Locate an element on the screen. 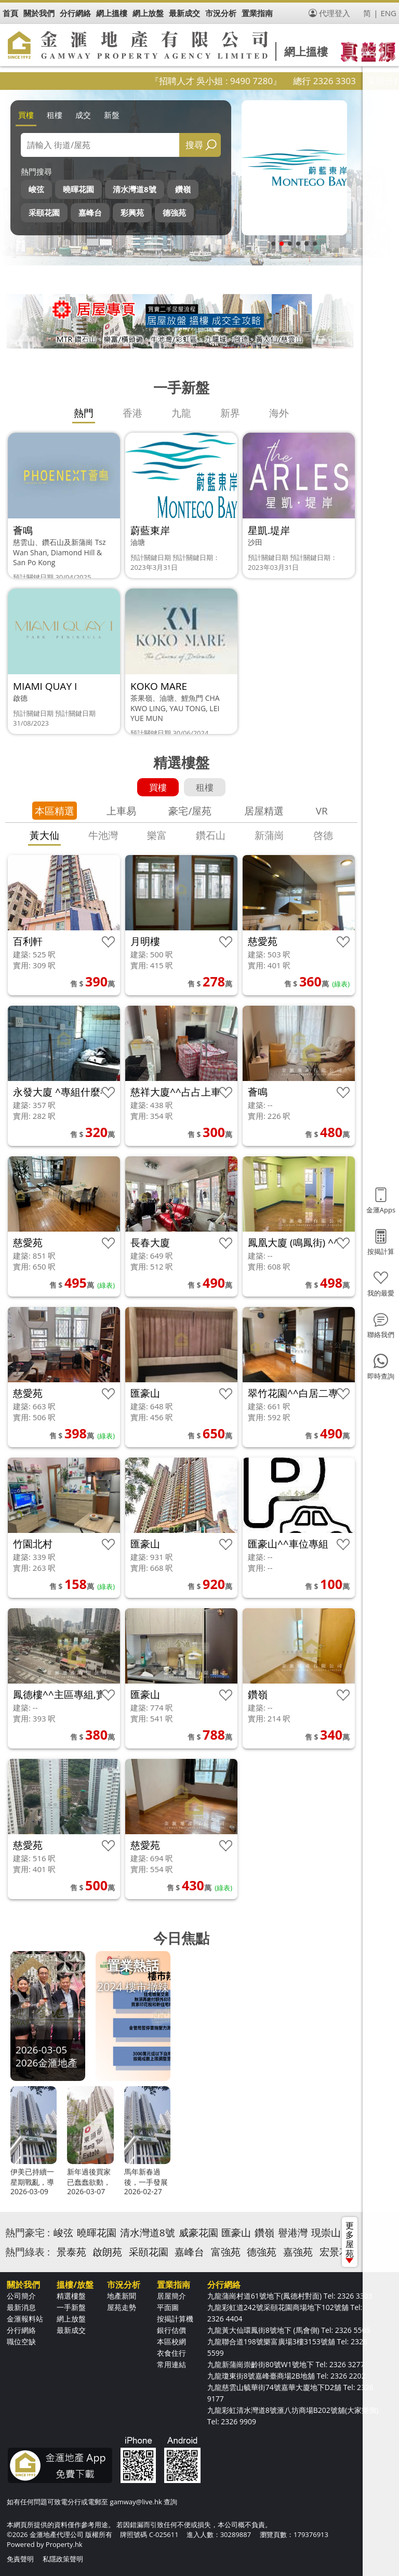  啓德 is located at coordinates (323, 835).